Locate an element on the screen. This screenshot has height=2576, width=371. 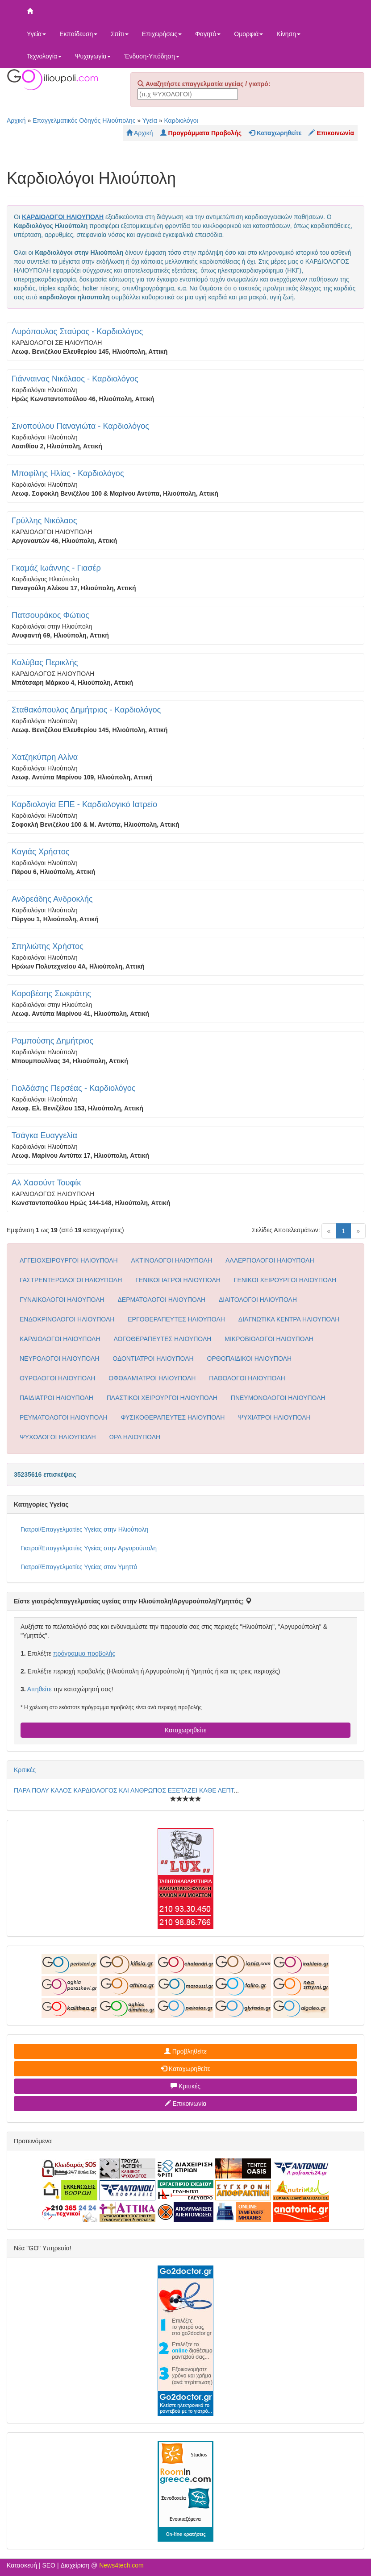
Σταθακόπουλος Δημήτριος - Καρδιολόγος is located at coordinates (86, 709).